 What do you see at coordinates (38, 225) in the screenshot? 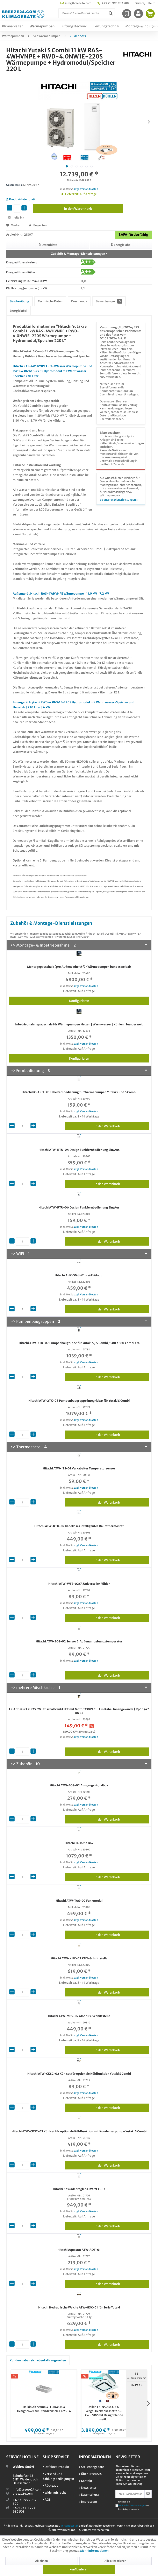
I see `Bewerten` at bounding box center [38, 225].